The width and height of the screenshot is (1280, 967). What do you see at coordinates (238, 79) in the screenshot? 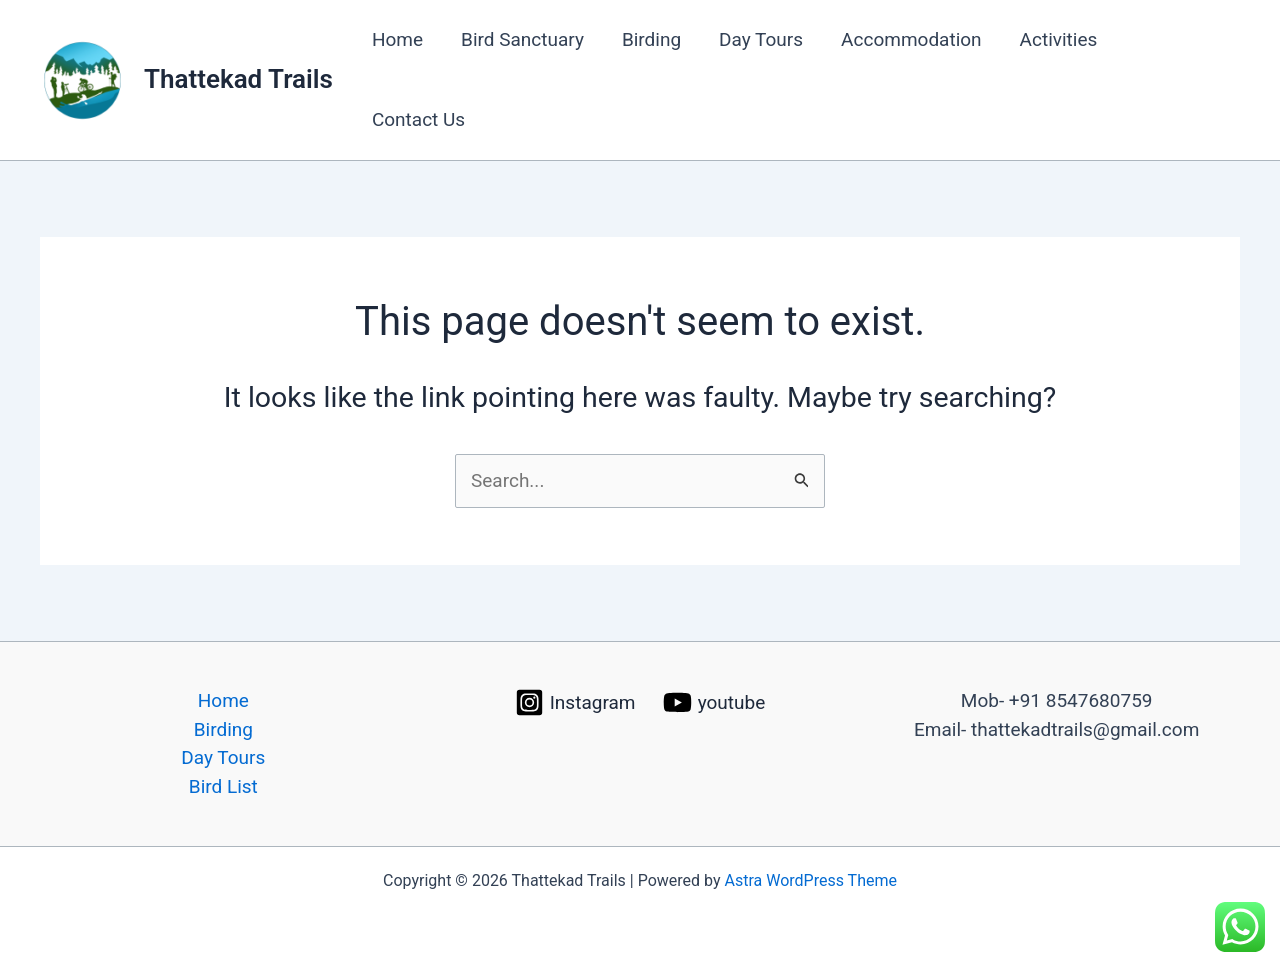
I see `Thattekad Trails` at bounding box center [238, 79].